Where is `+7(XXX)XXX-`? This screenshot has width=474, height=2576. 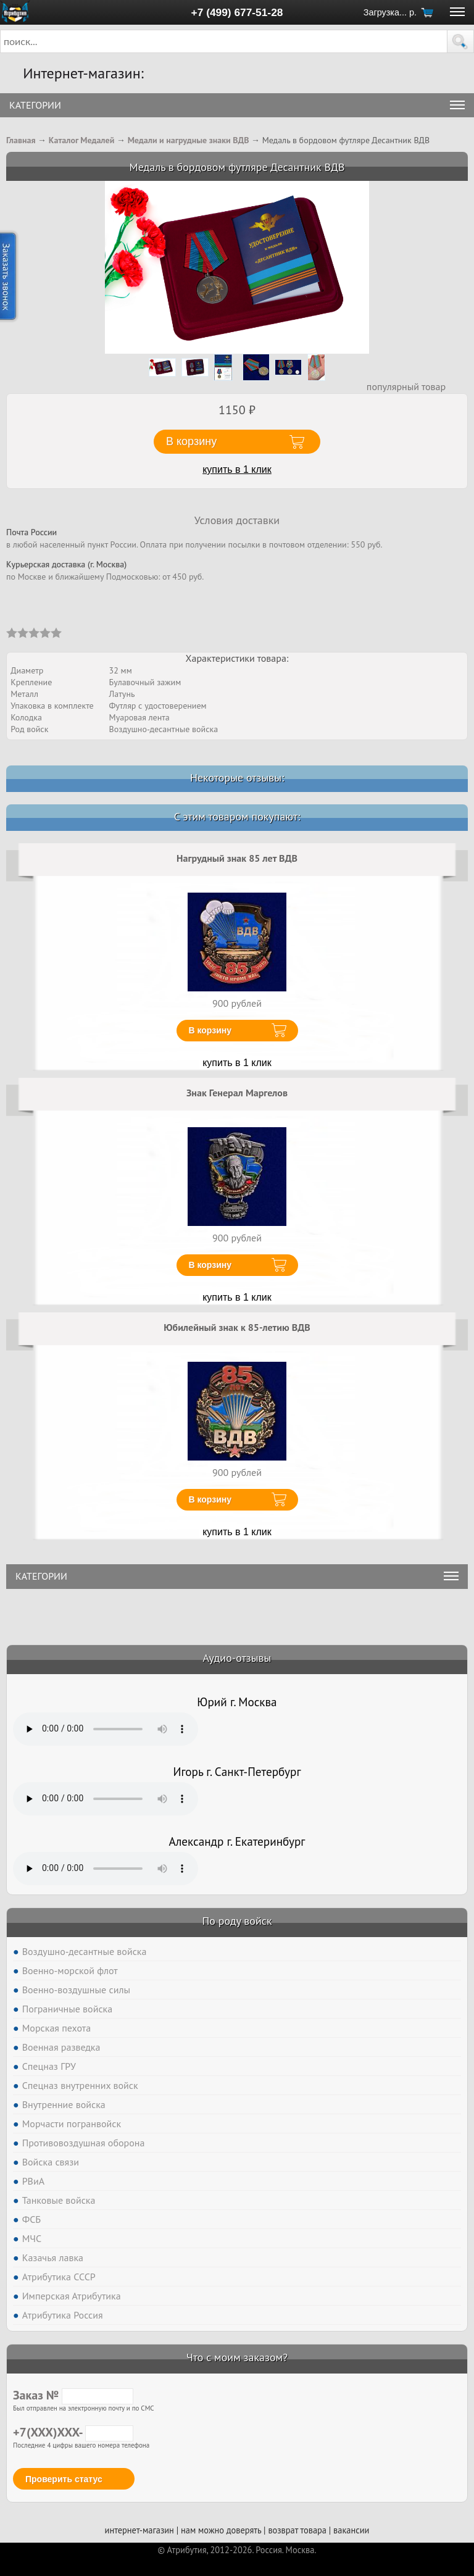
+7(XXX)XXX- is located at coordinates (73, 2432).